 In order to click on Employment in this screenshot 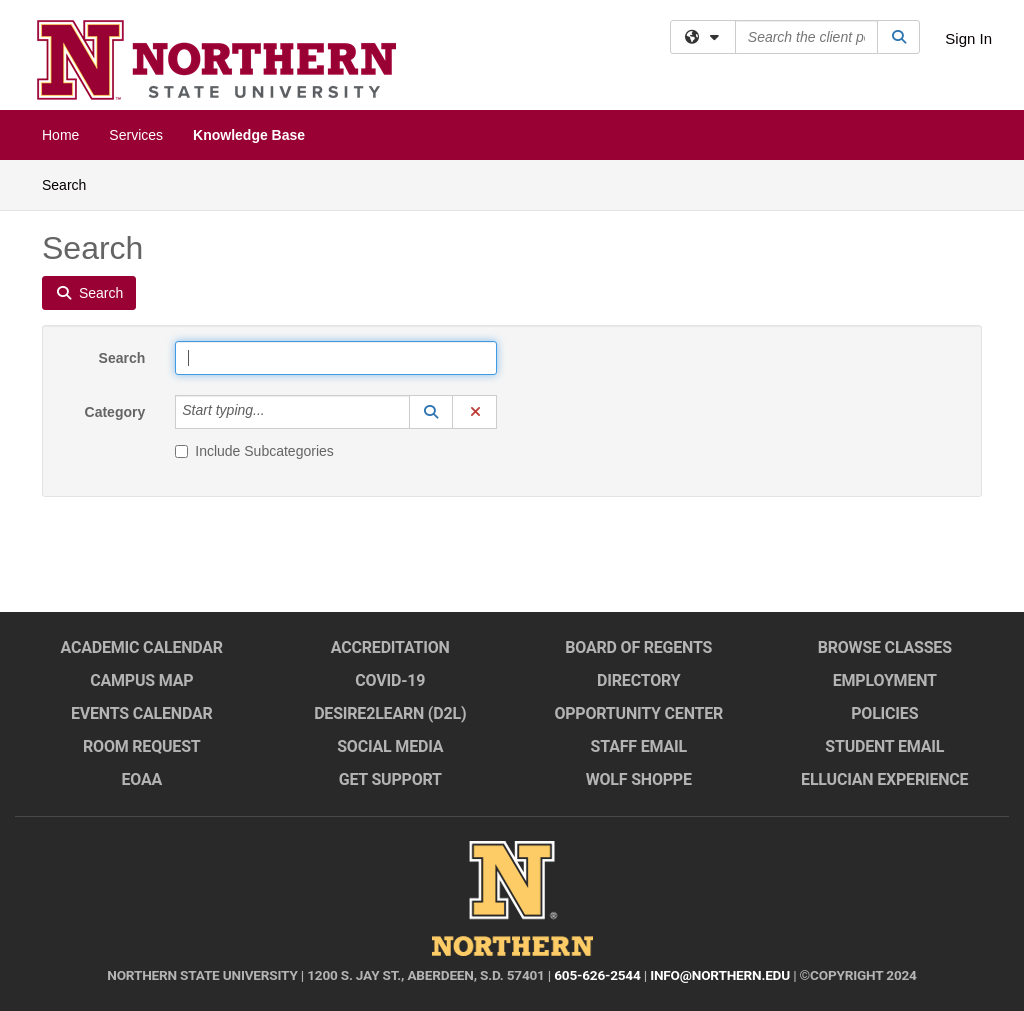, I will do `click(885, 680)`.